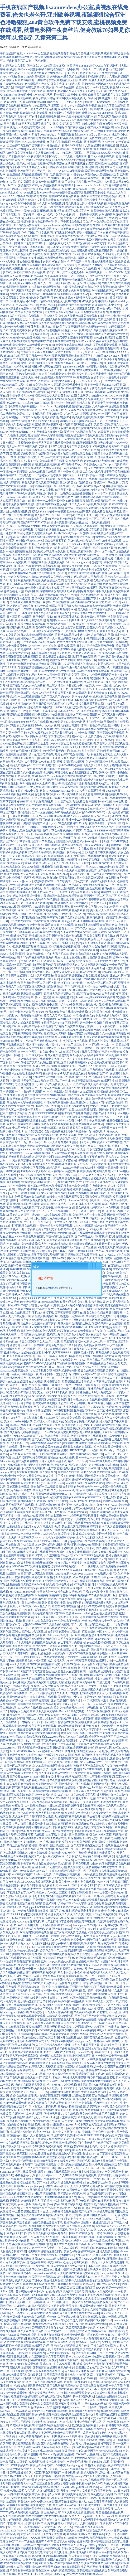 The height and width of the screenshot is (2576, 130). What do you see at coordinates (60, 87) in the screenshot?
I see `美女露100%奶头的图片` at bounding box center [60, 87].